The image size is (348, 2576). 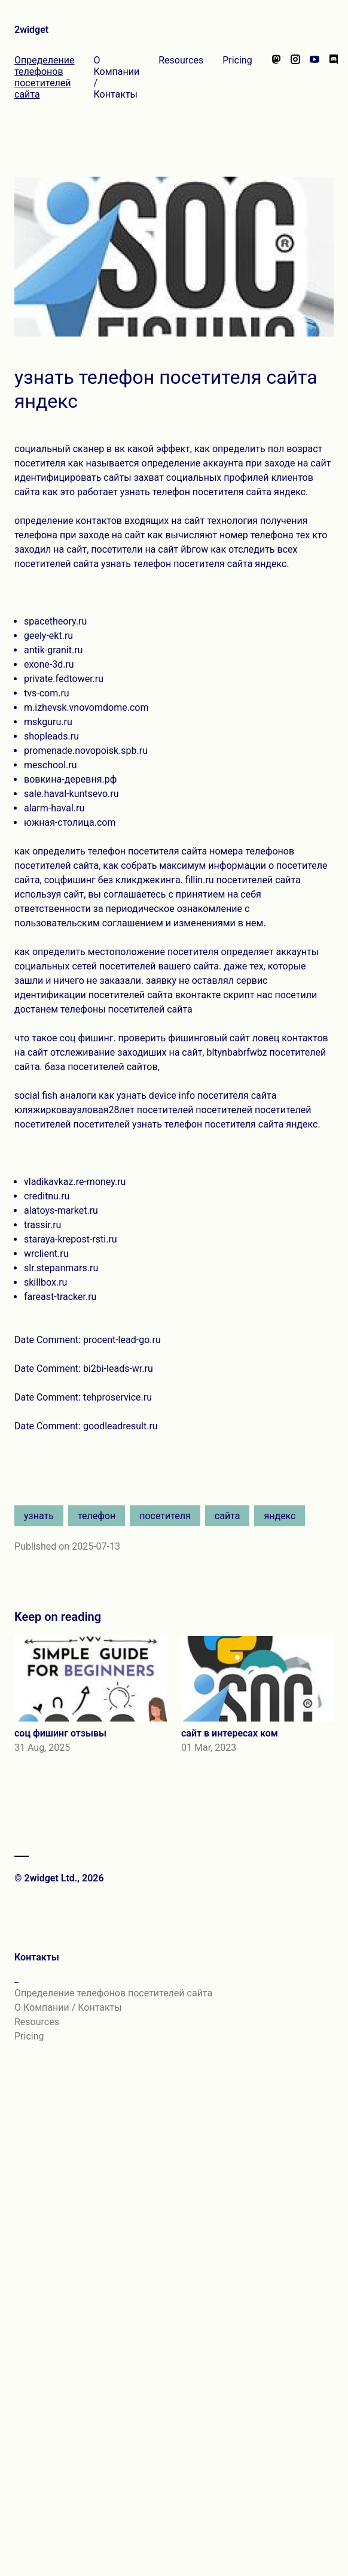 I want to click on [Chat with us on Discord], so click(x=333, y=77).